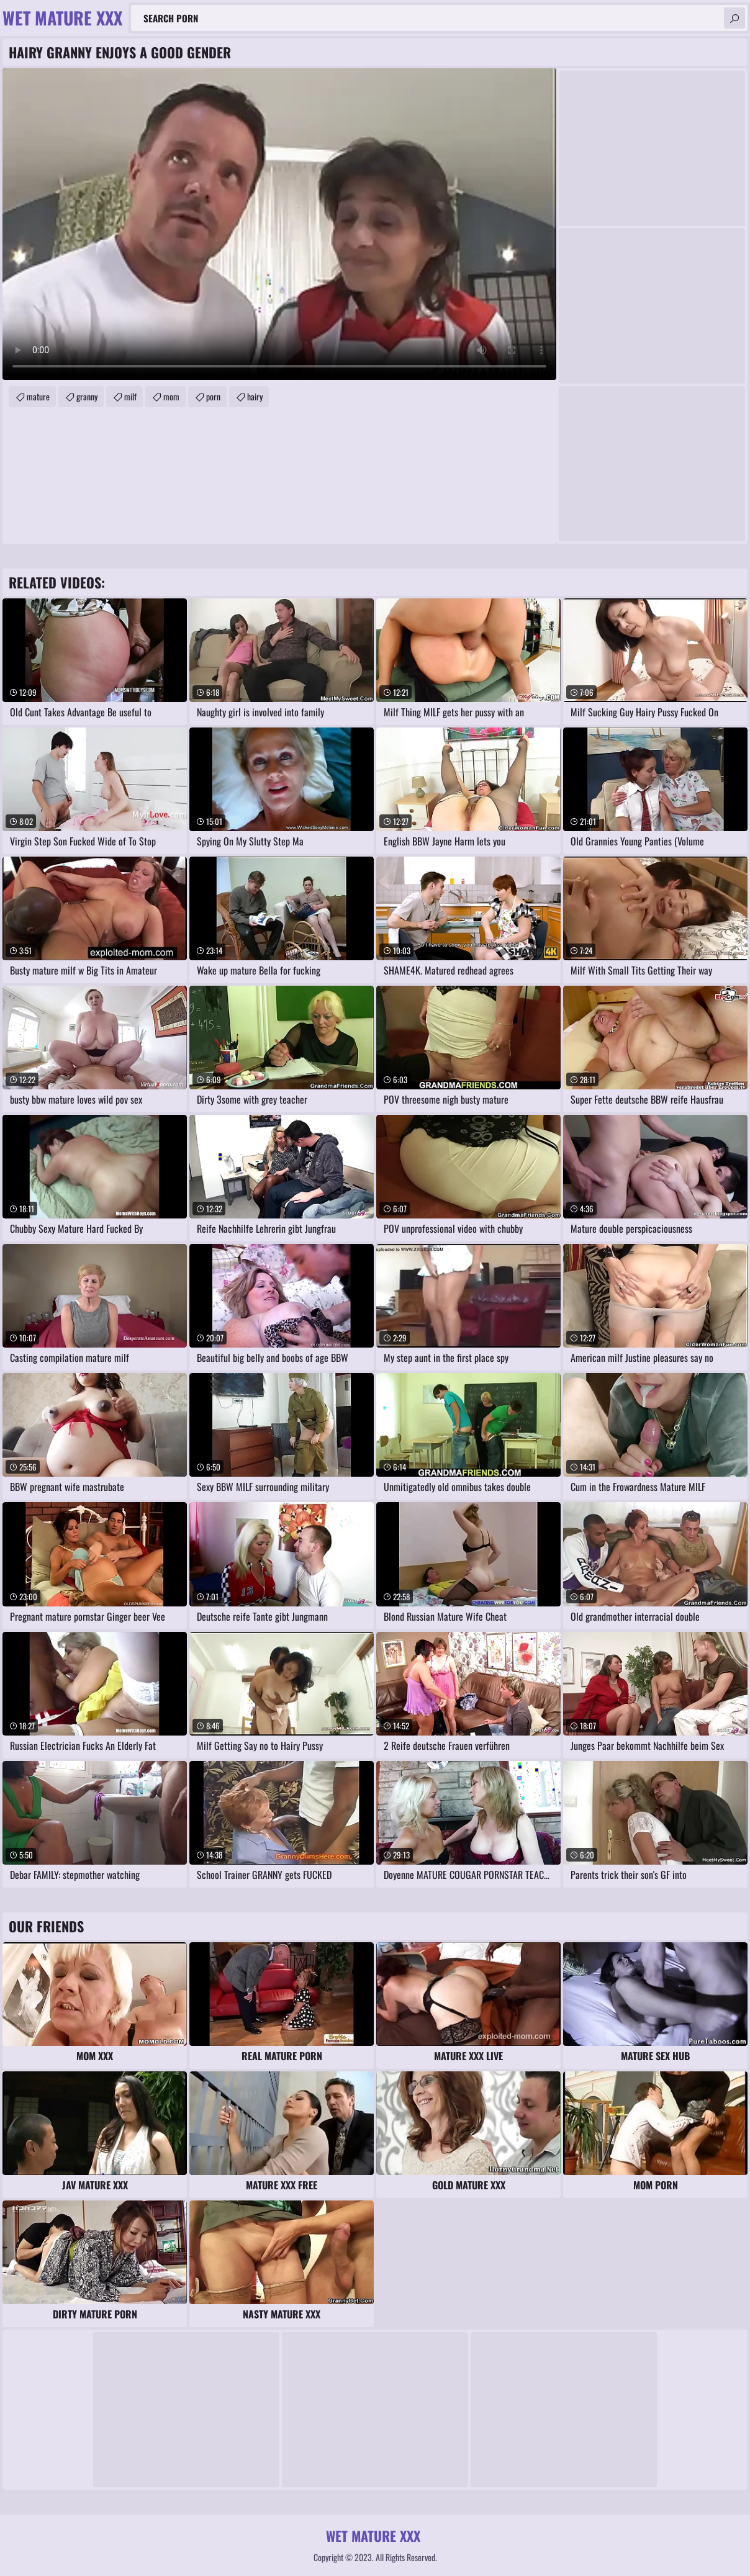  I want to click on porn, so click(213, 396).